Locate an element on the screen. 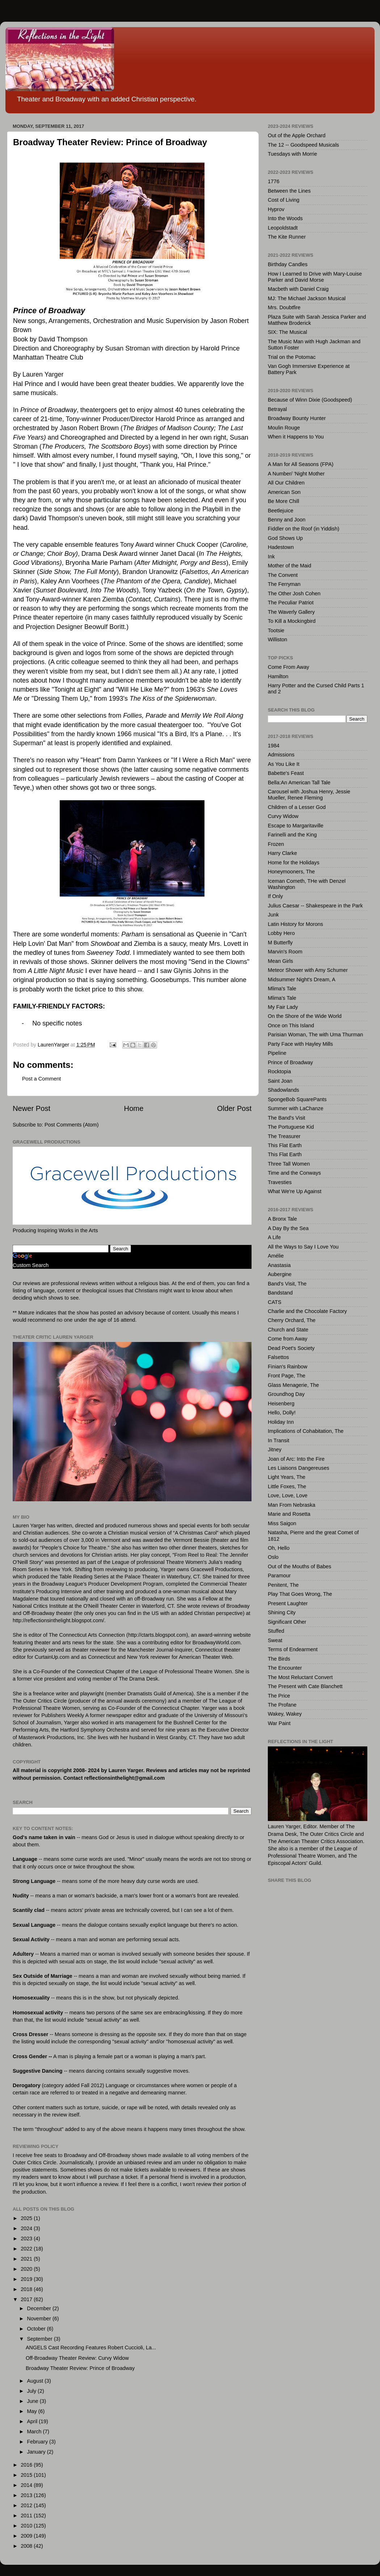 This screenshot has width=380, height=2576. Moulin Rouge is located at coordinates (284, 428).